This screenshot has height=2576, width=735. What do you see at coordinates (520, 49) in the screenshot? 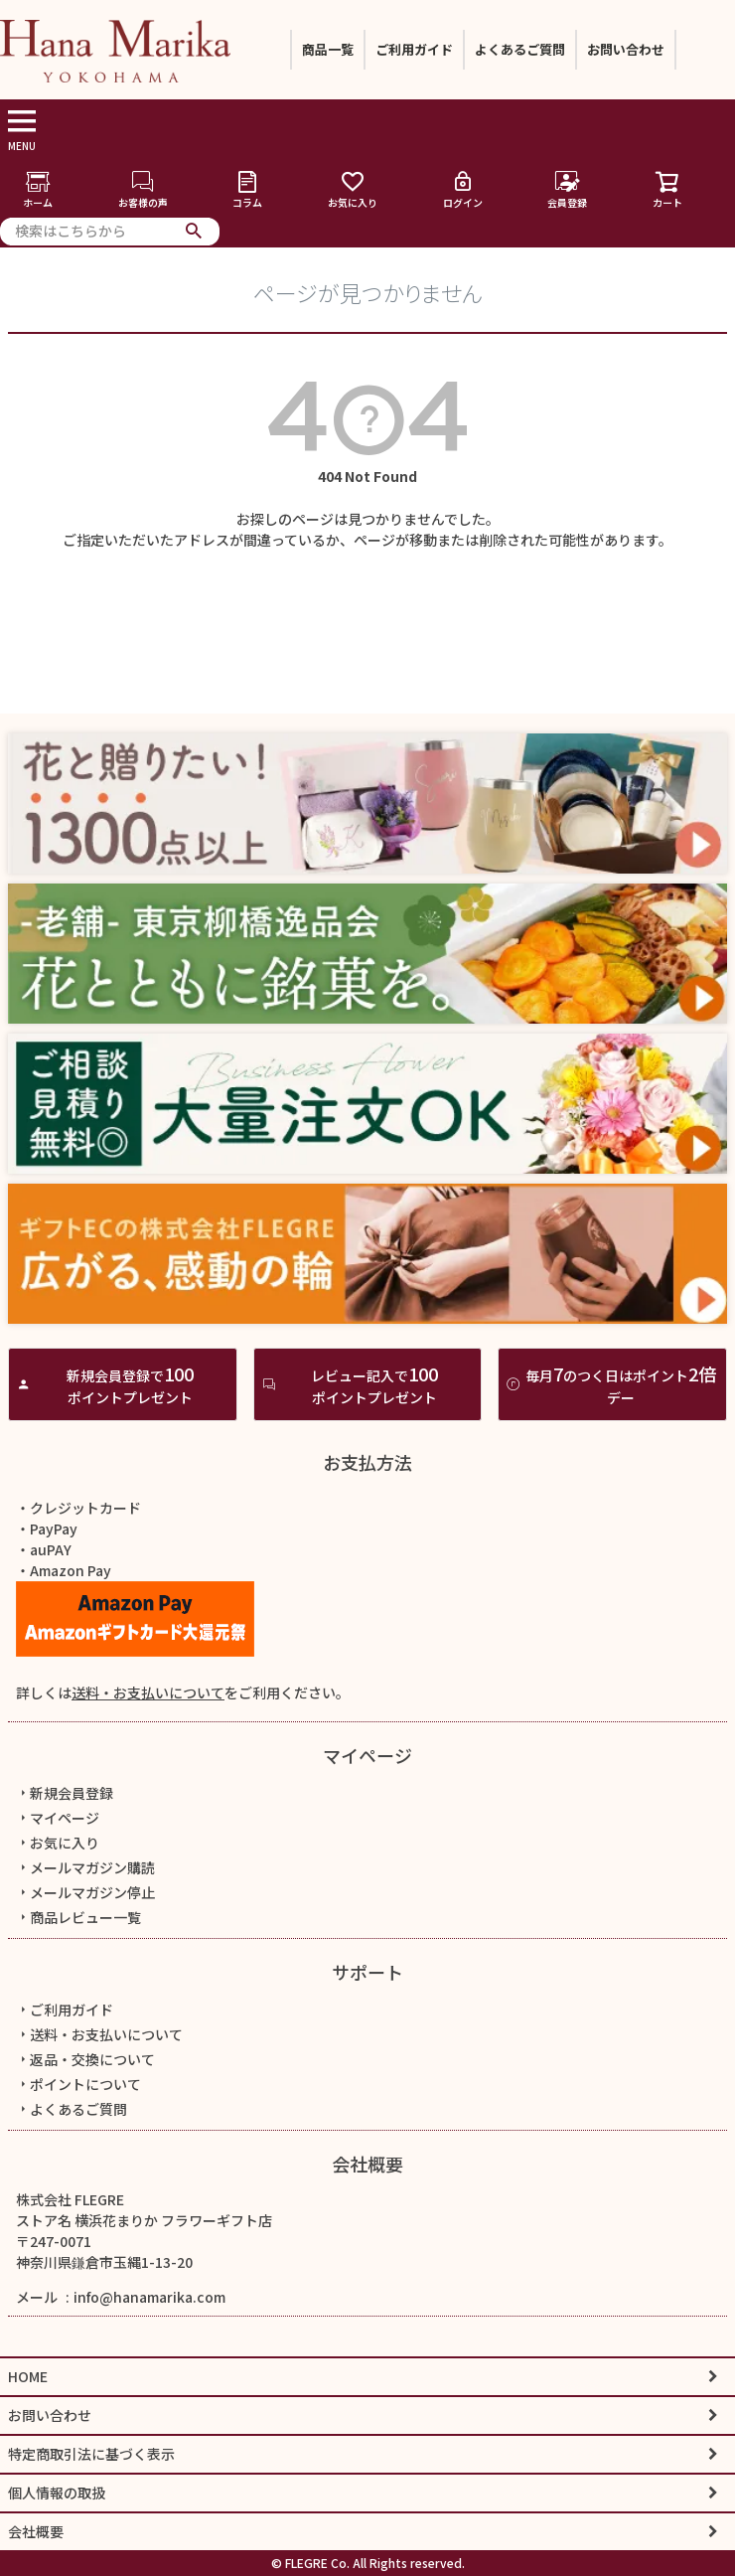
I see `よくあるご質問` at bounding box center [520, 49].